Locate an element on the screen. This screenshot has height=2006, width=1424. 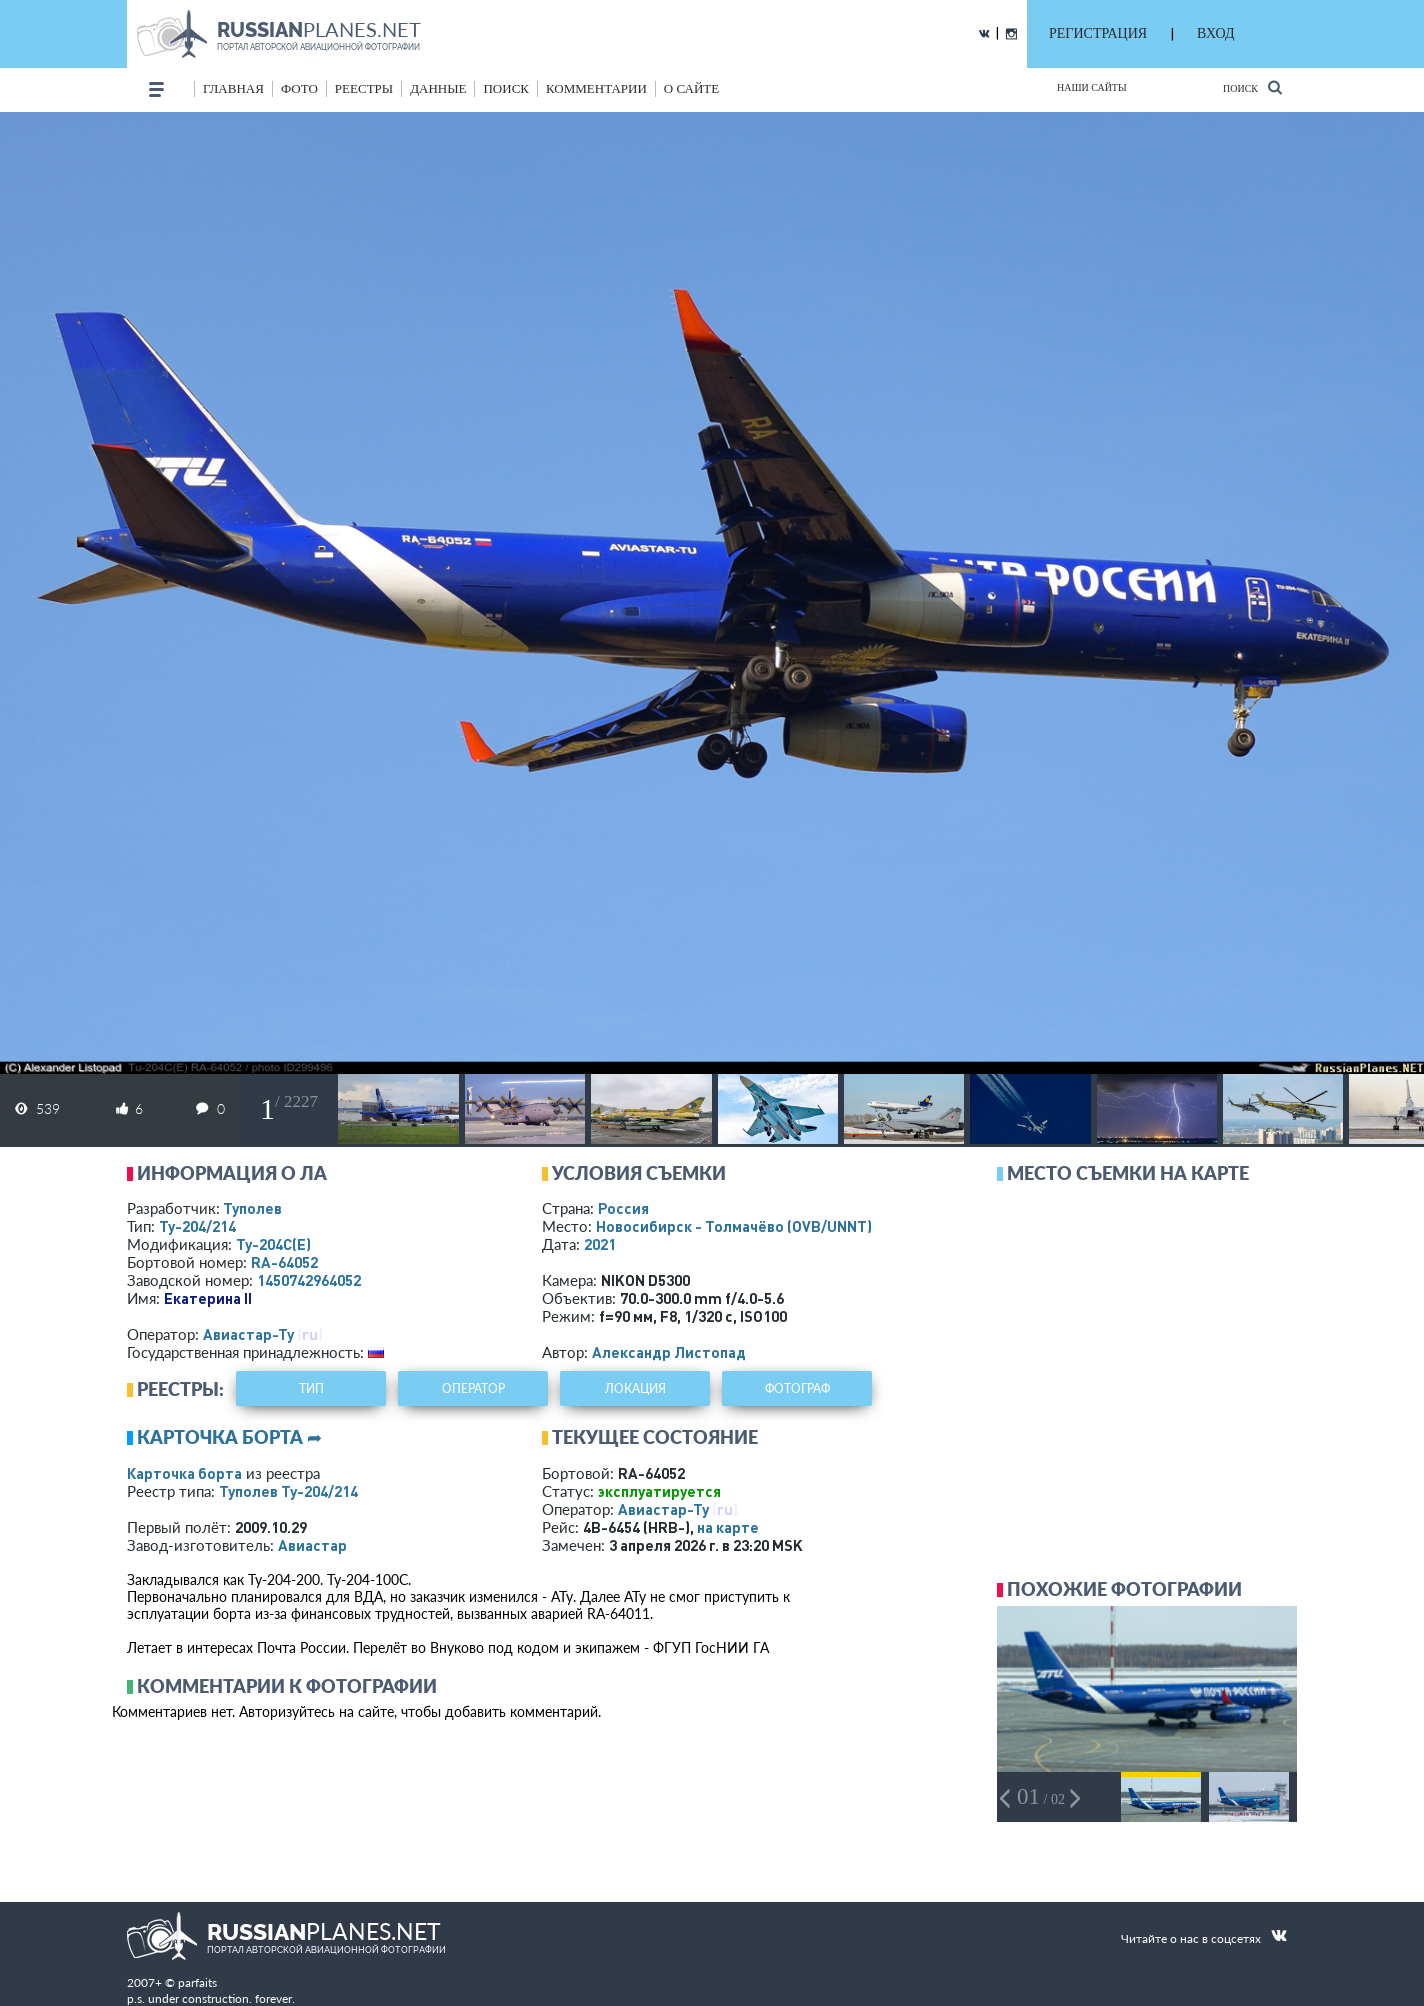
Туполев Ту-204/214 is located at coordinates (288, 1491).